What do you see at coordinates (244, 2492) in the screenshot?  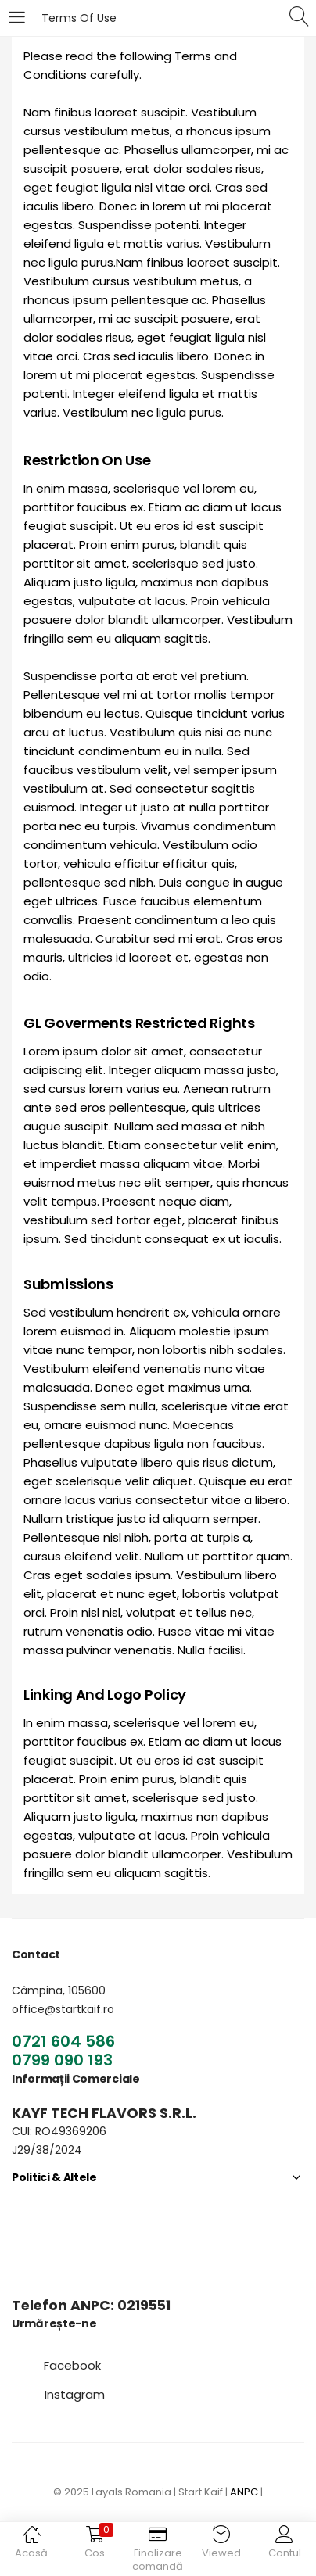 I see `ANPC` at bounding box center [244, 2492].